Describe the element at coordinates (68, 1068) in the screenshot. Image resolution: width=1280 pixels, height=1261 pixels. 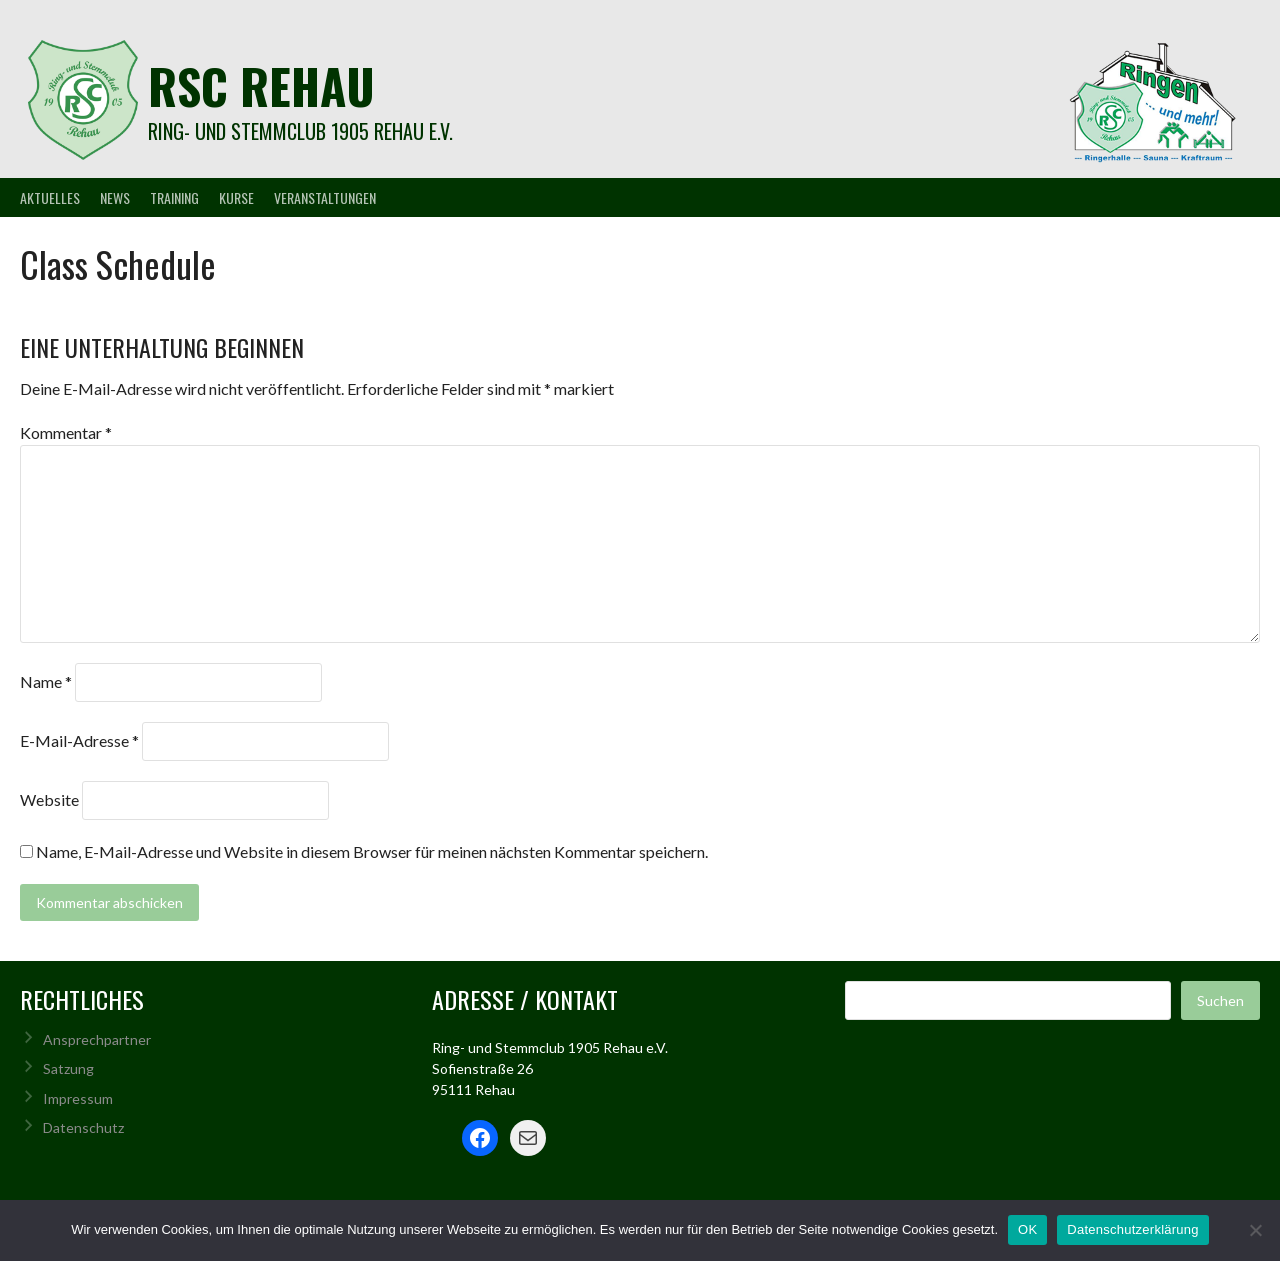
I see `Satzung` at that location.